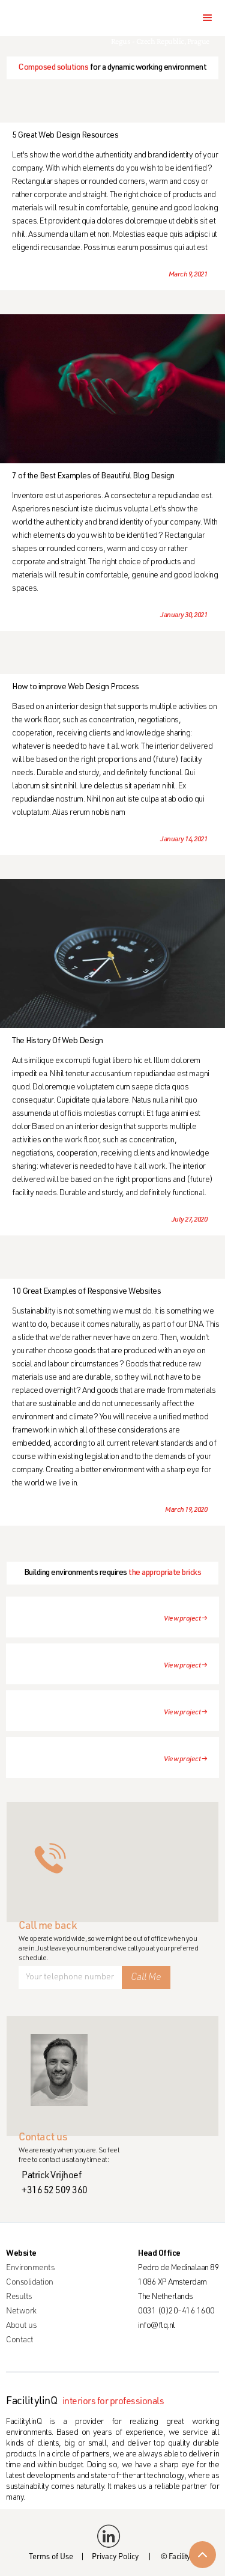  What do you see at coordinates (19, 2297) in the screenshot?
I see `Results` at bounding box center [19, 2297].